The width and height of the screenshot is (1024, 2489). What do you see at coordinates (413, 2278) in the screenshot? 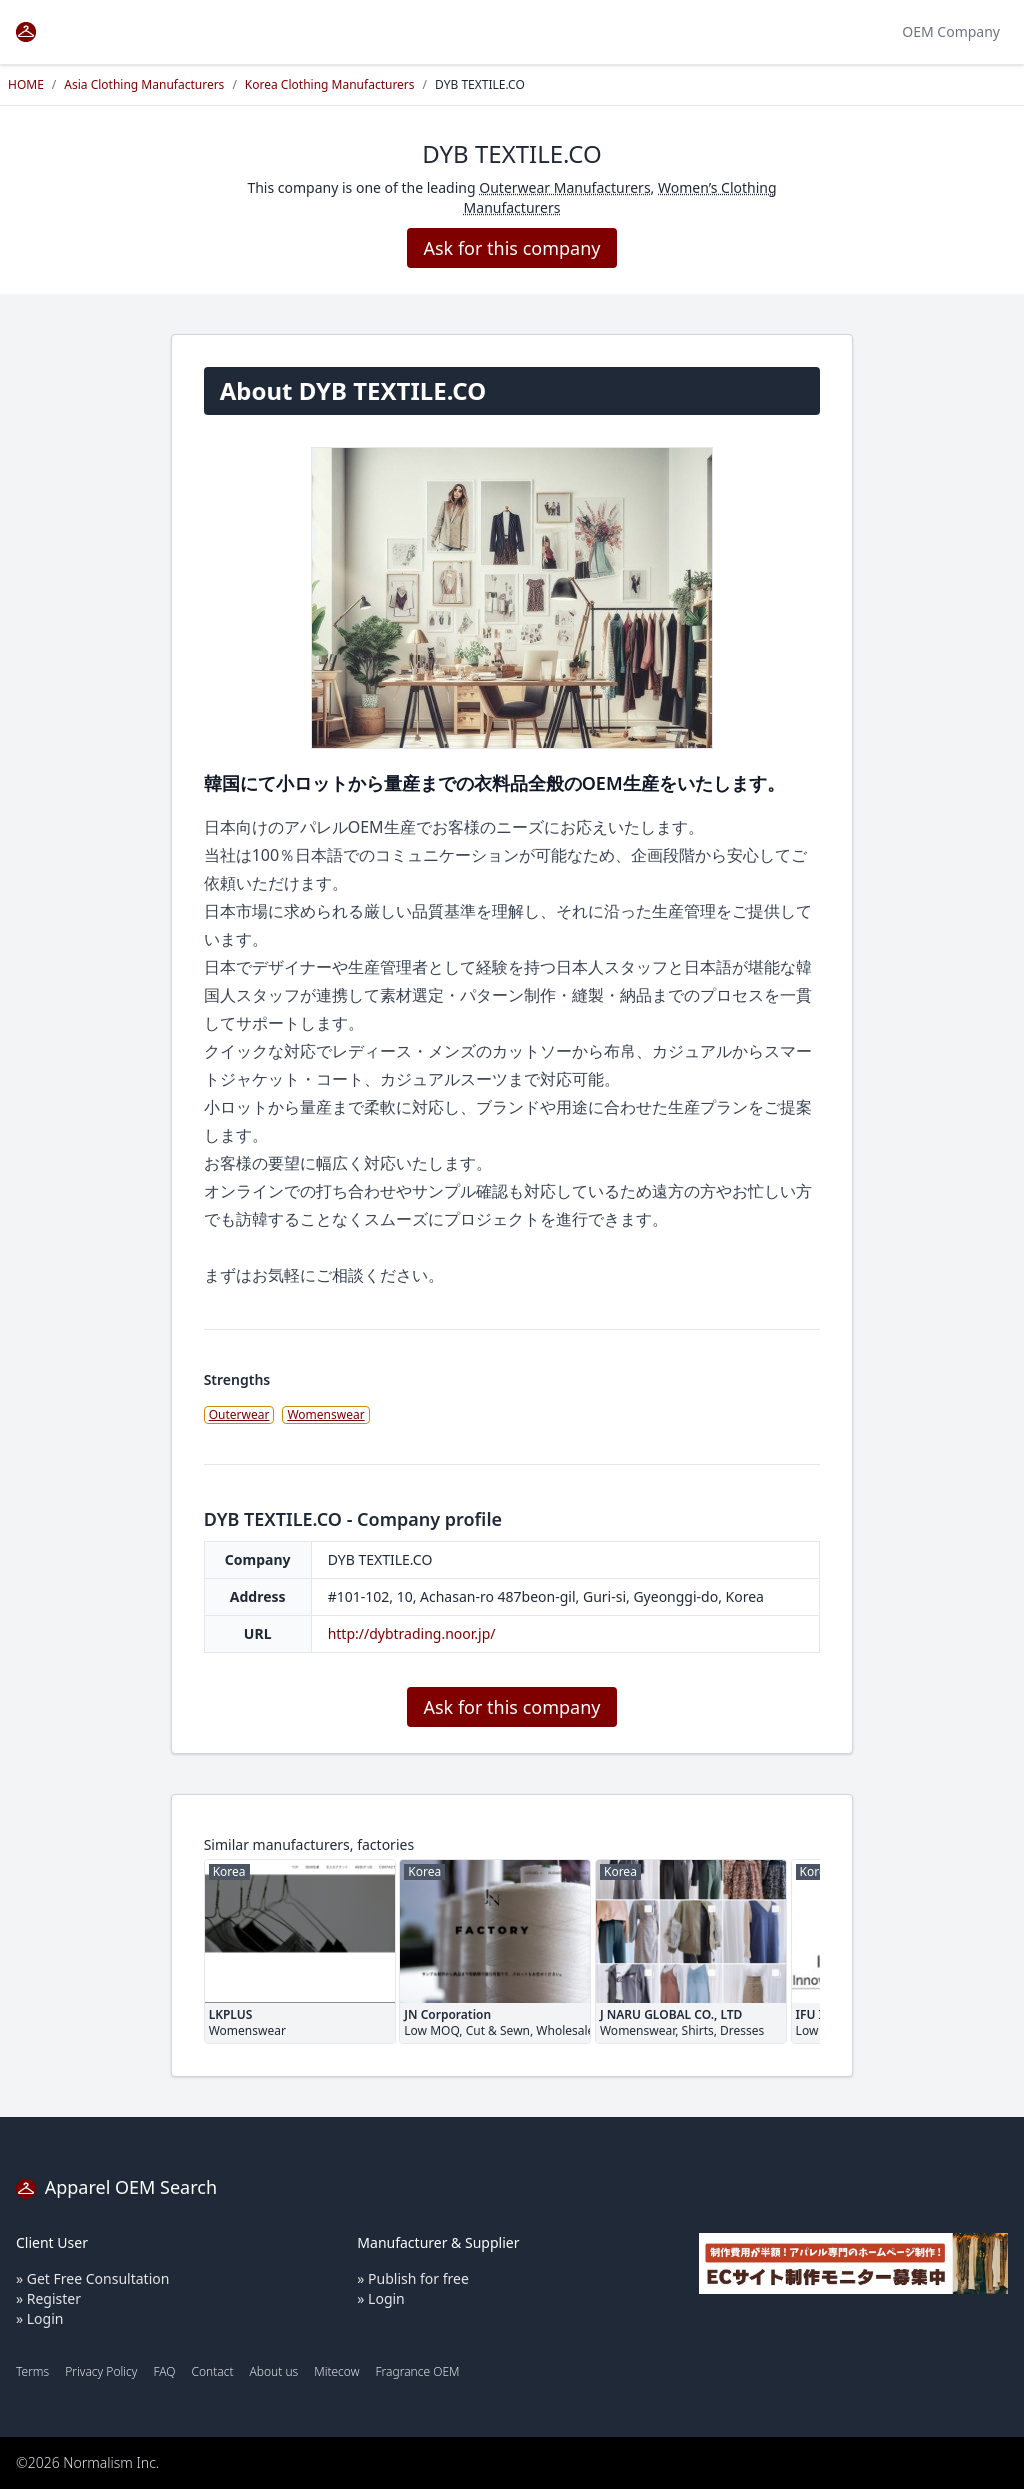
I see `» Publish for free` at bounding box center [413, 2278].